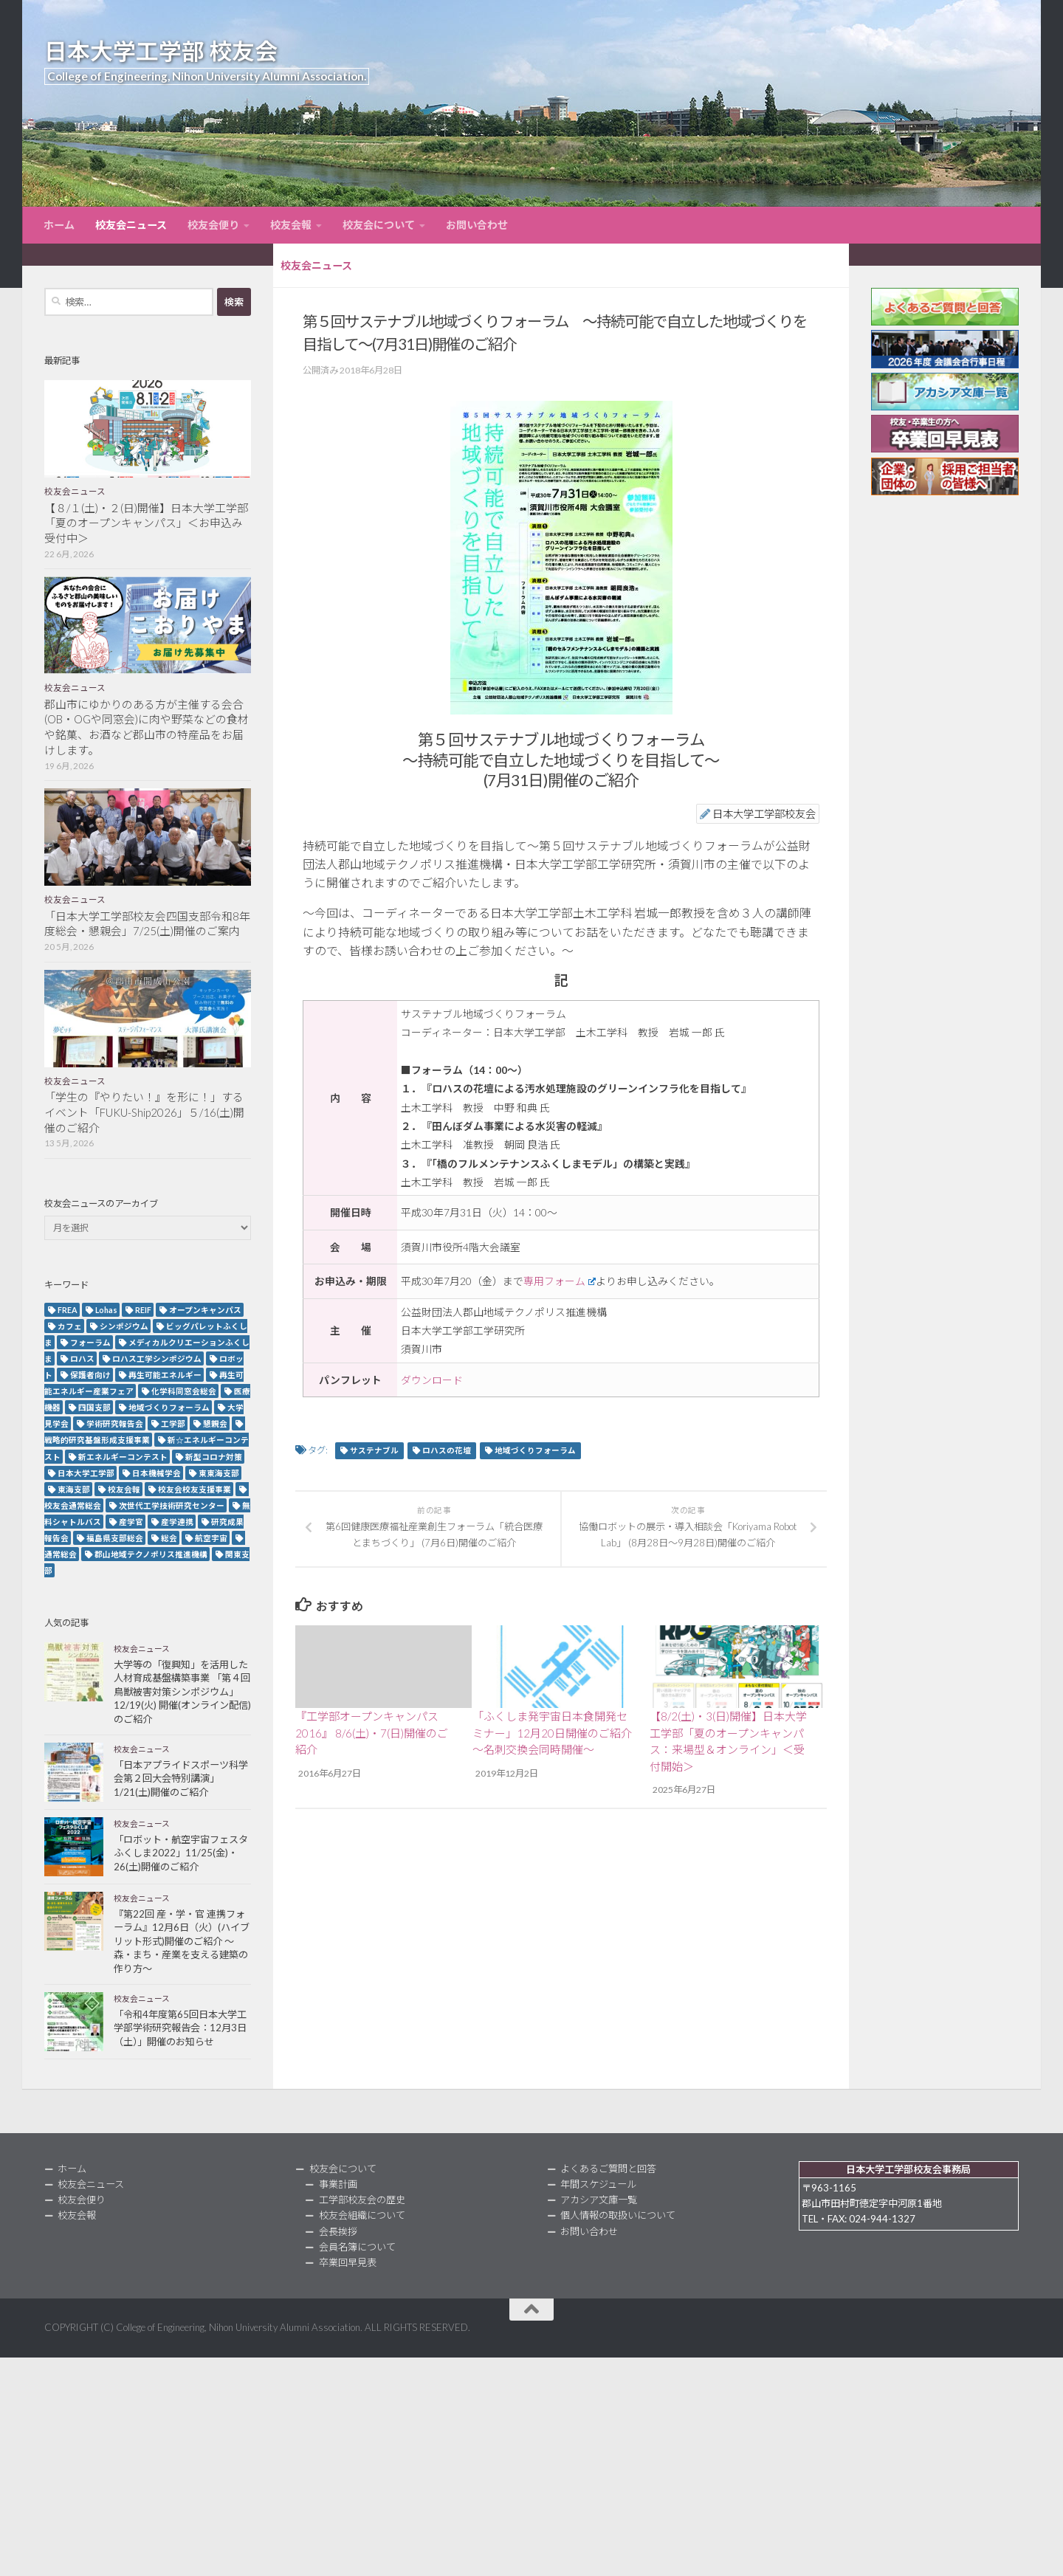  Describe the element at coordinates (213, 1456) in the screenshot. I see `新型コロナ対策 [新型コロナ対策 (3個の項目)]` at that location.